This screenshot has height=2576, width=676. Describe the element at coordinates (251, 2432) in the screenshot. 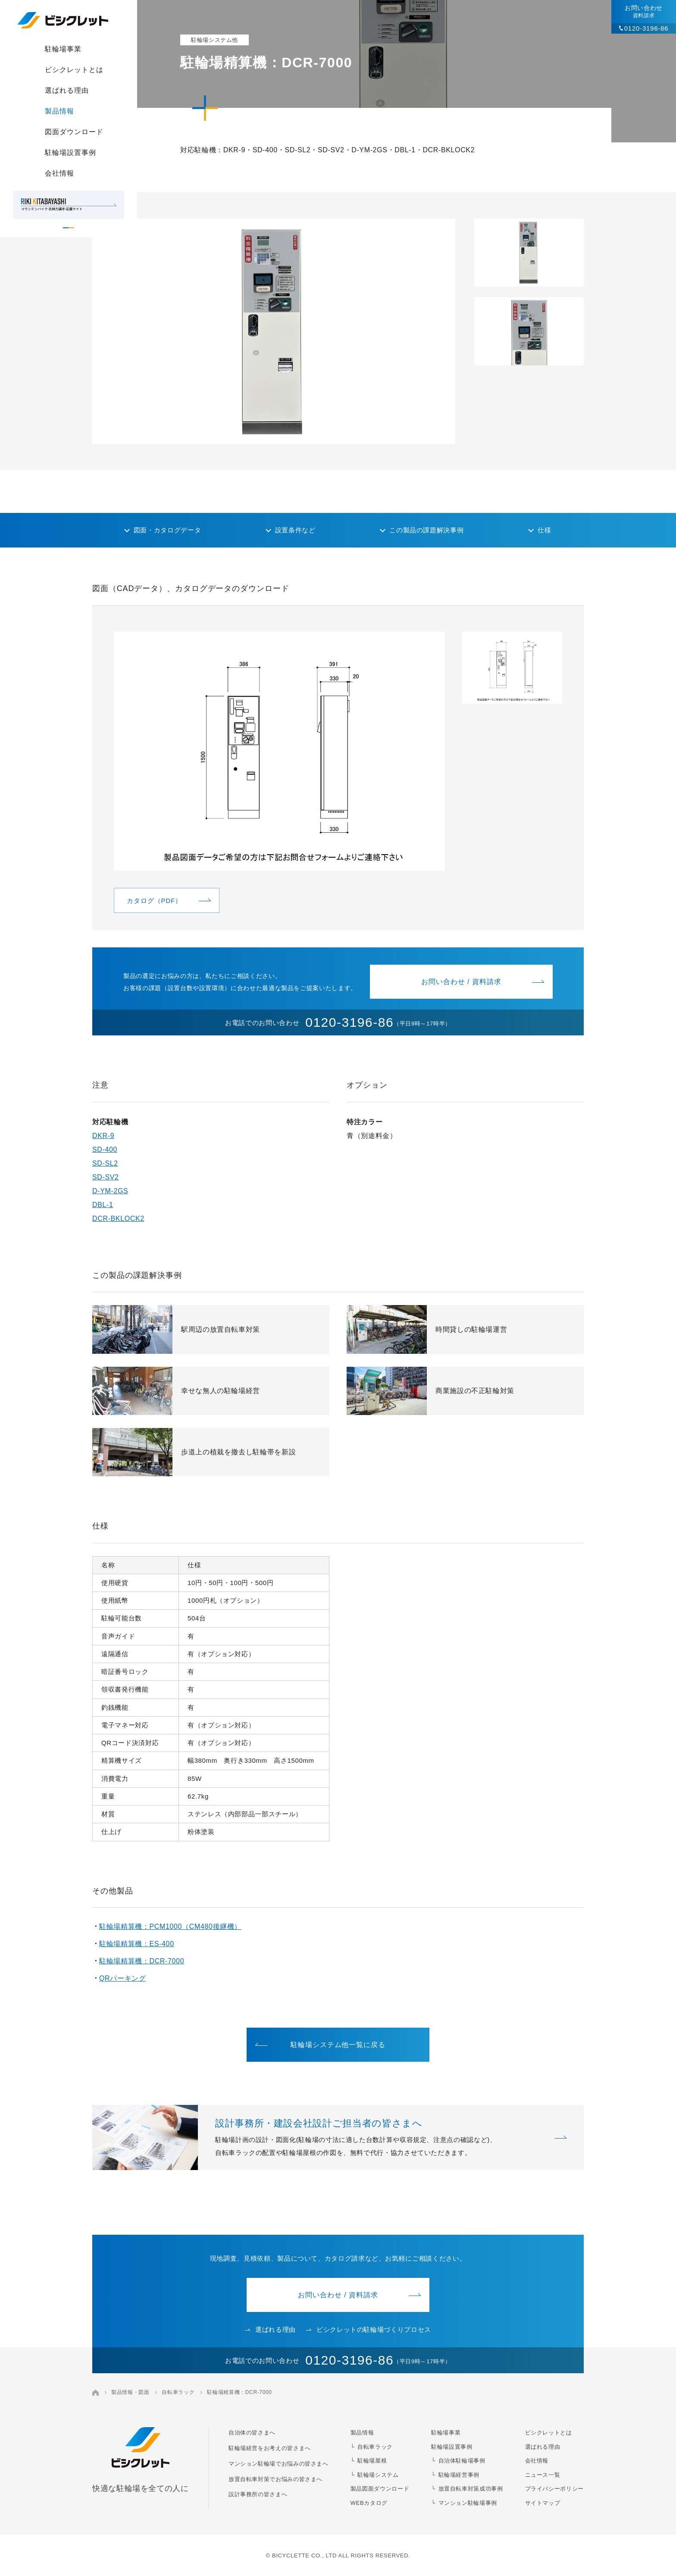

I see `自治体の皆さまへ` at that location.